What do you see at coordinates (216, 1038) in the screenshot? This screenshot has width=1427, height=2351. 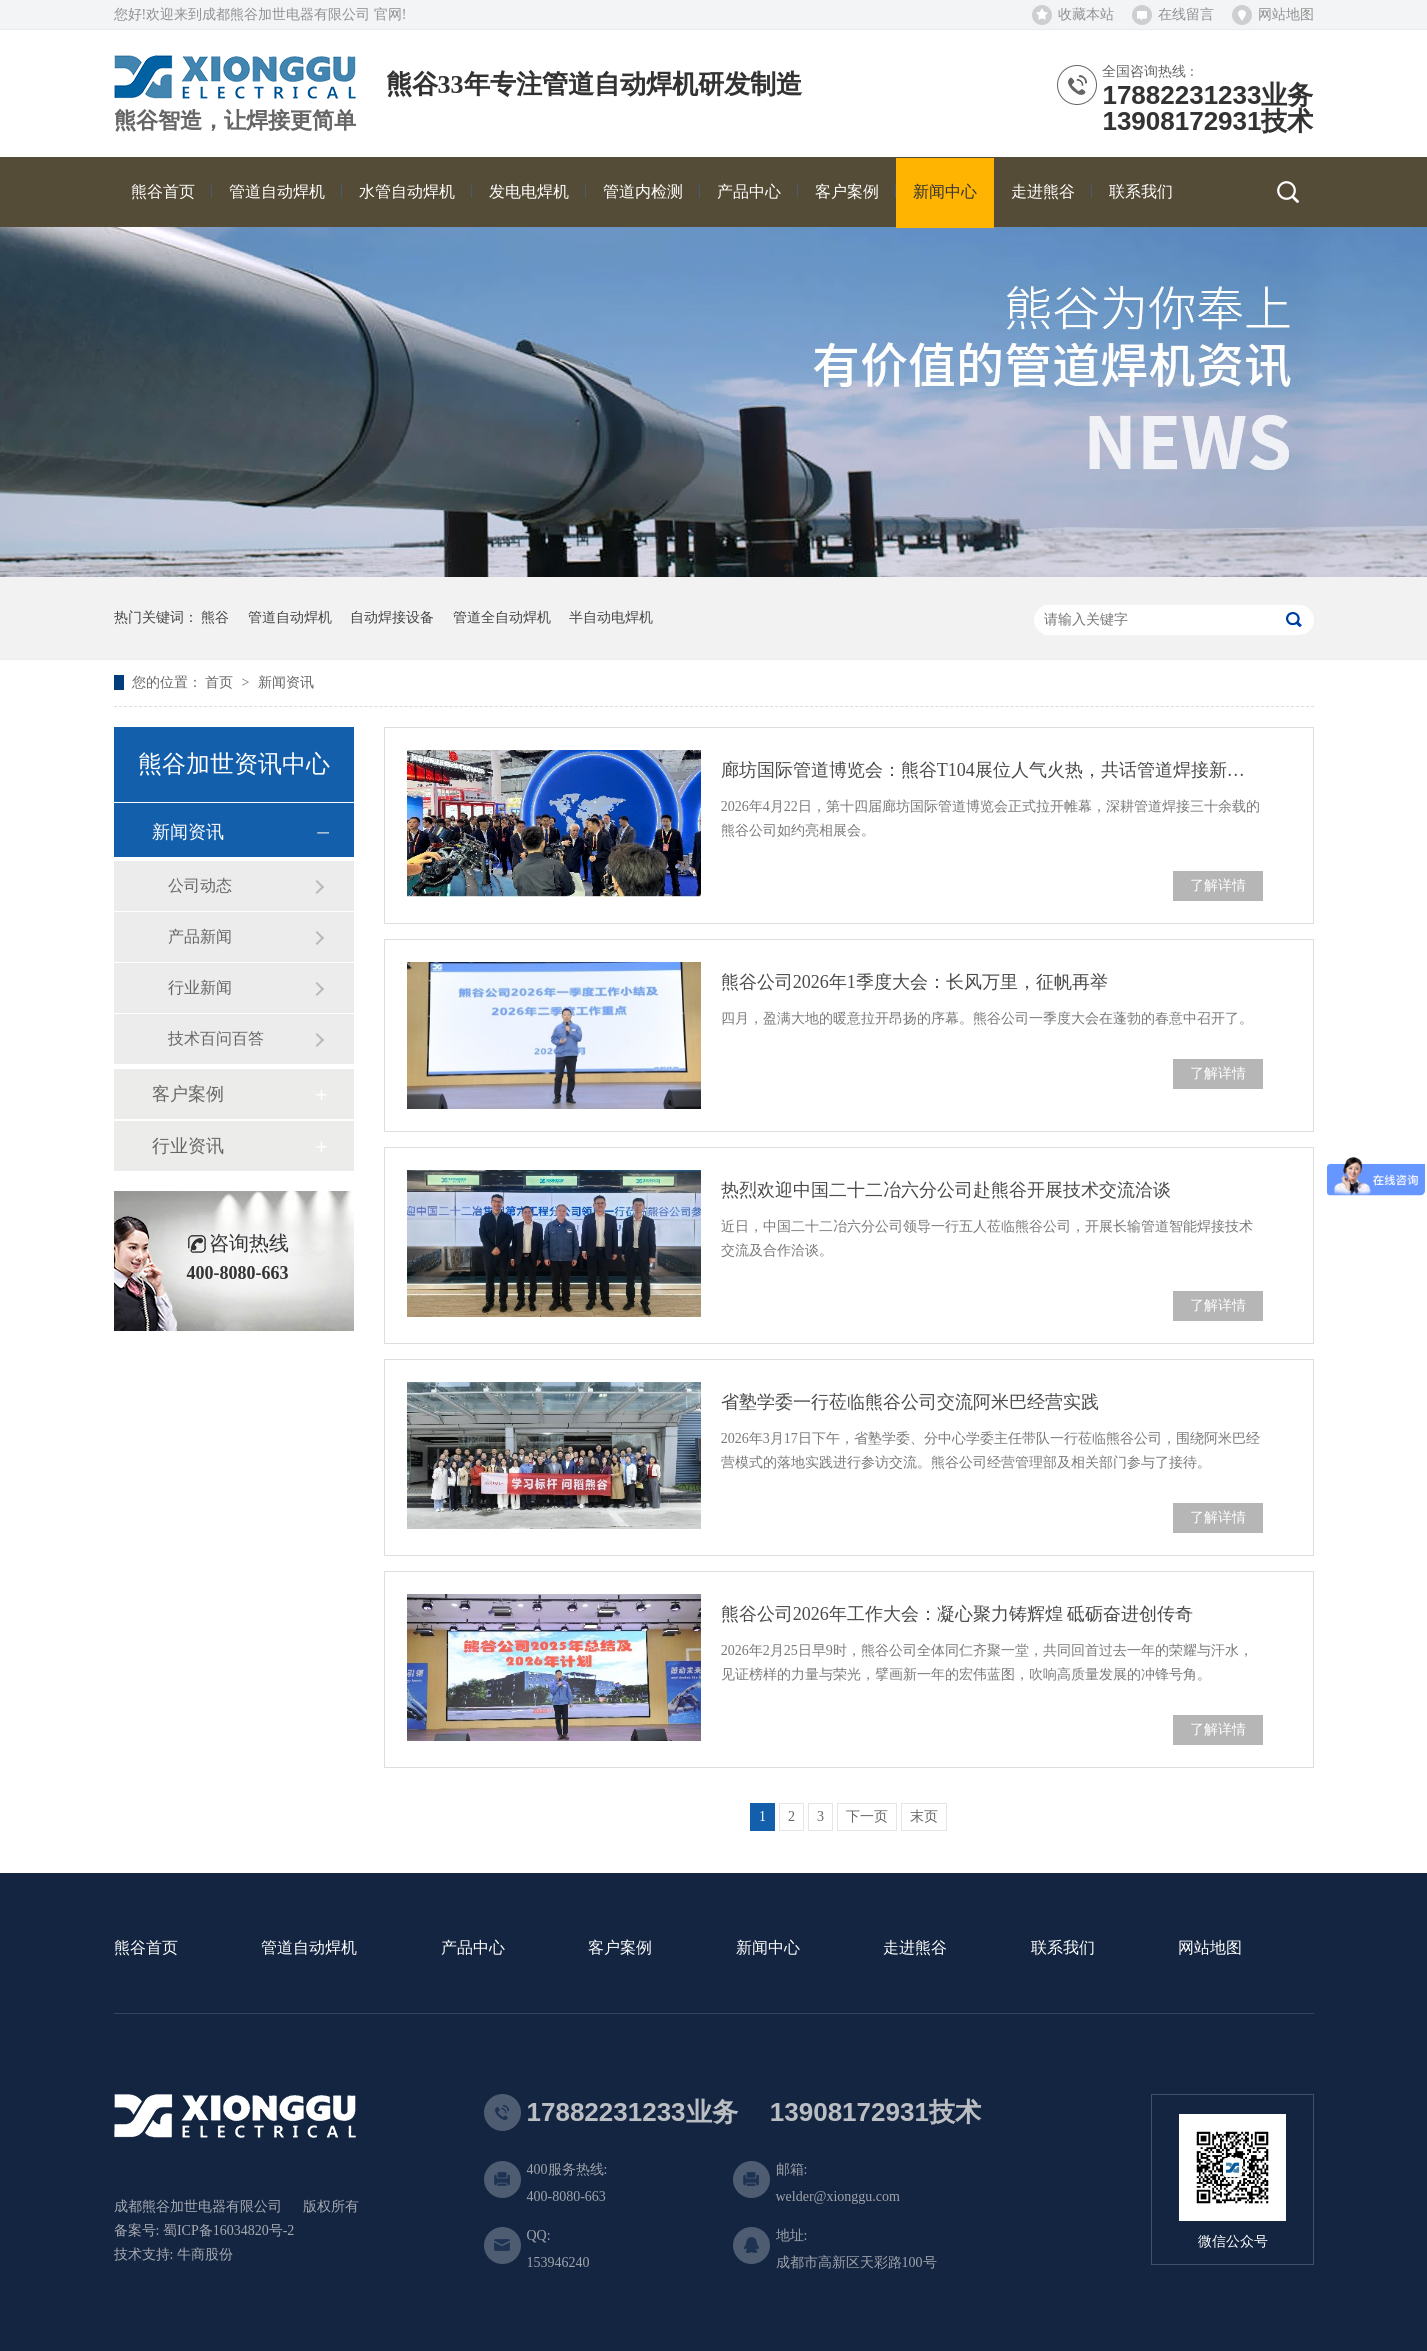 I see `技术百问百答` at bounding box center [216, 1038].